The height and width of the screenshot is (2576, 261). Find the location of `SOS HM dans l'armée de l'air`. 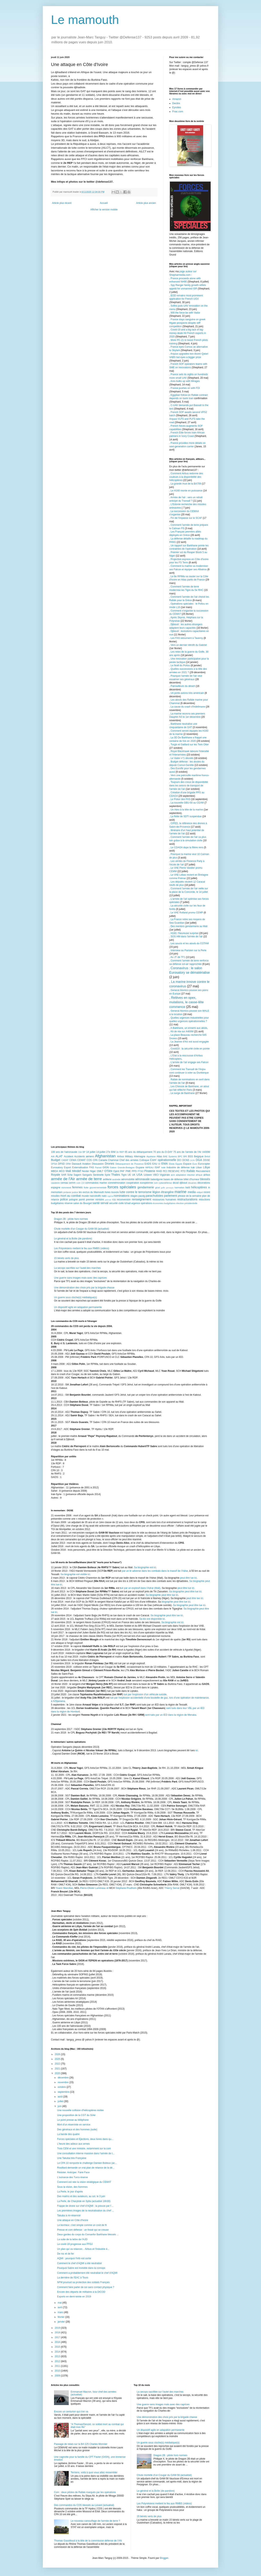

SOS HM dans l'armée de l'air is located at coordinates (187, 936).